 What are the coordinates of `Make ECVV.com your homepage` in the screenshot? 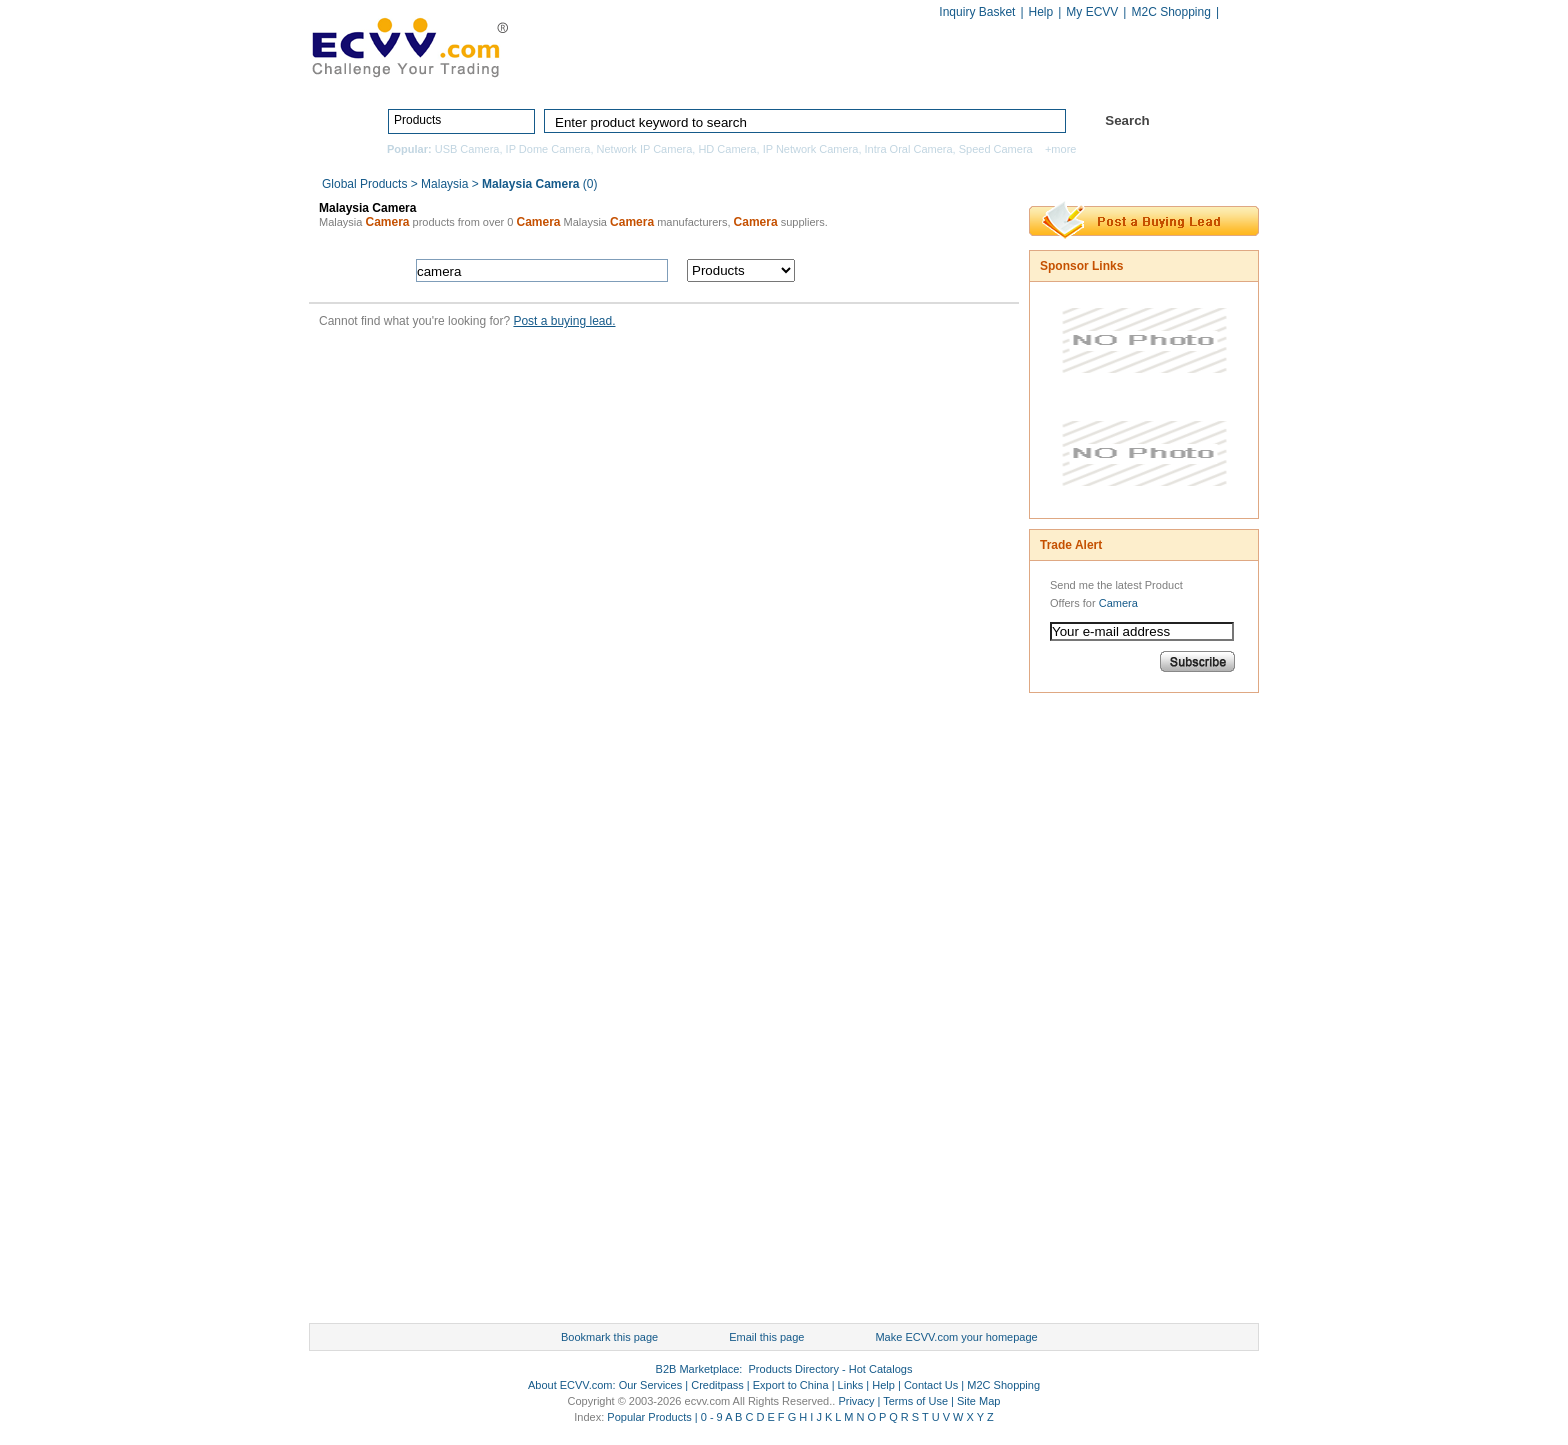 It's located at (956, 1337).